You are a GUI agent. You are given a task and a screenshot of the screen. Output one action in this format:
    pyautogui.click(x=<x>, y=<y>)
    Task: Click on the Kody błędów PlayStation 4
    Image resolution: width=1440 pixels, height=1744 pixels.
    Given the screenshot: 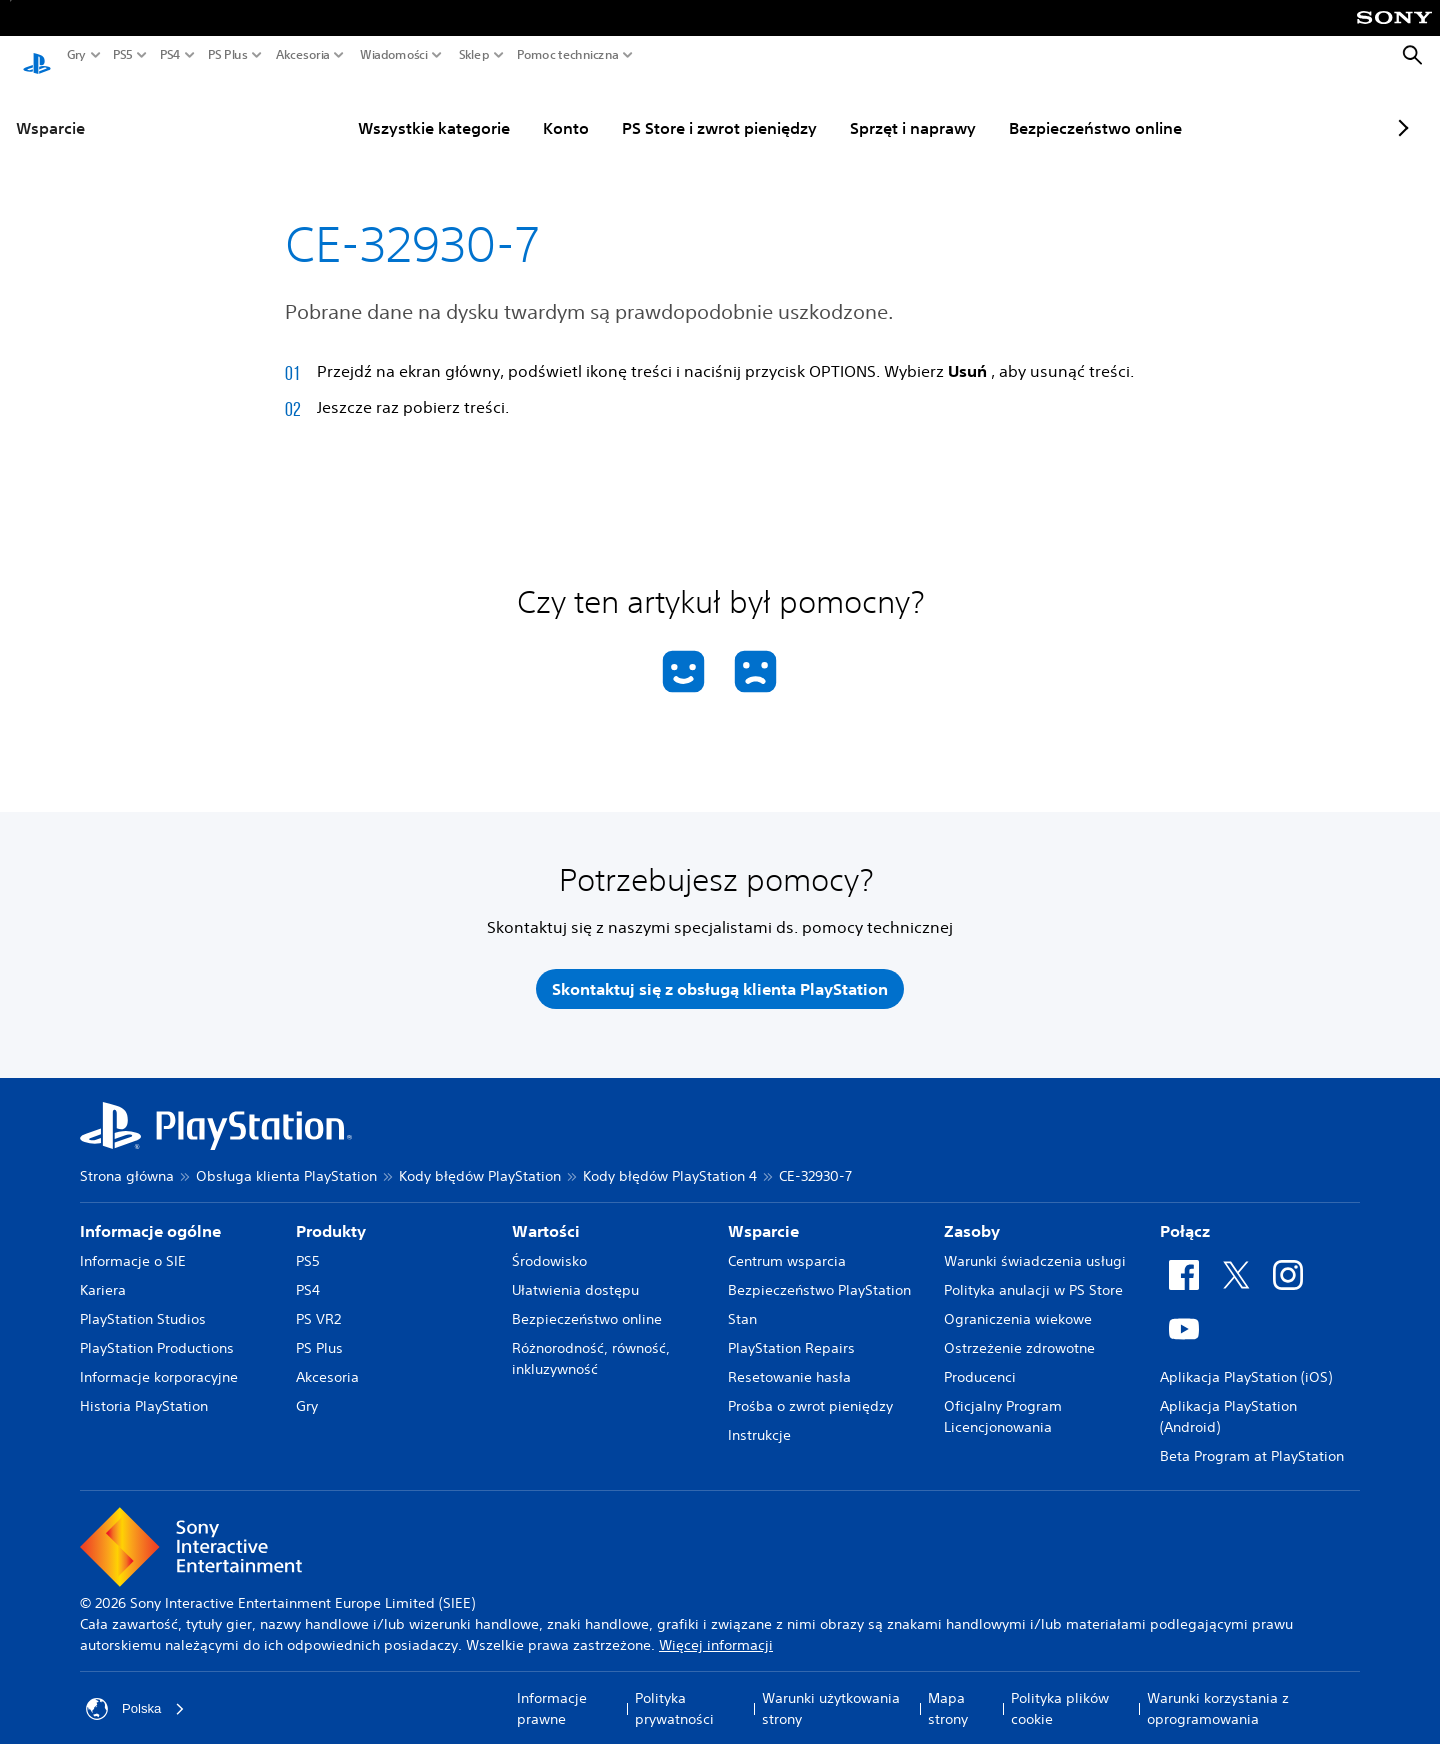 What is the action you would take?
    pyautogui.click(x=670, y=1162)
    